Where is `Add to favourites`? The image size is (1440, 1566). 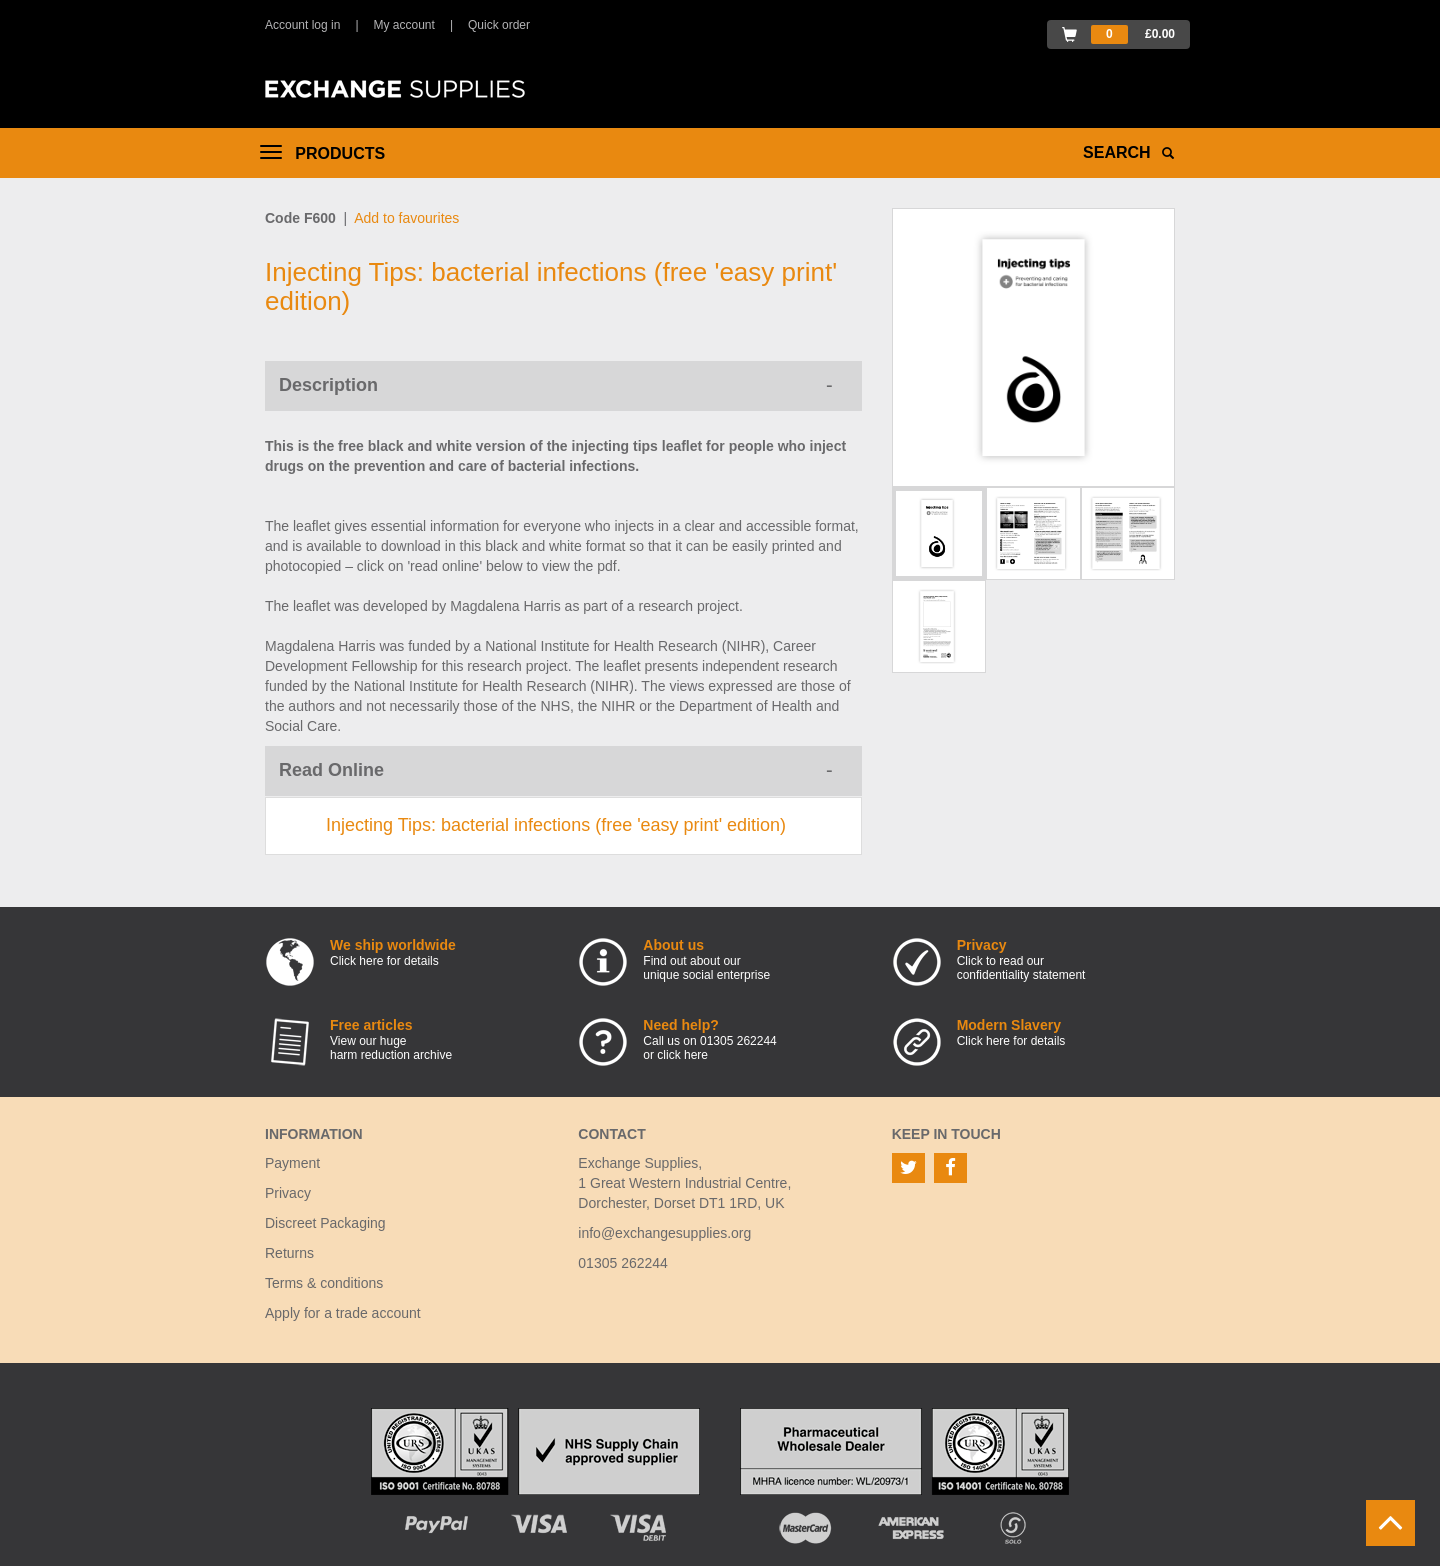 Add to favourites is located at coordinates (406, 218).